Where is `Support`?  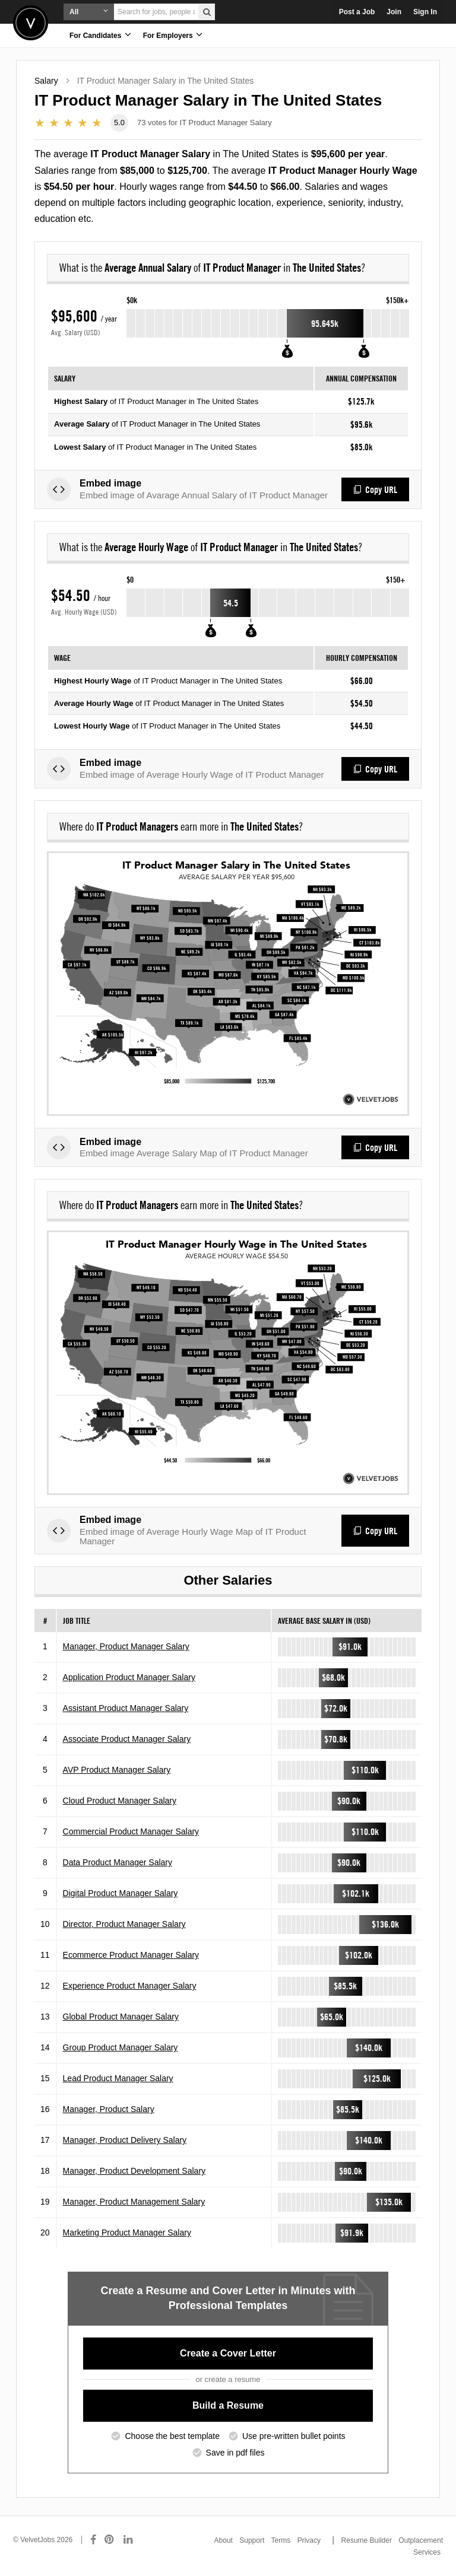 Support is located at coordinates (251, 2540).